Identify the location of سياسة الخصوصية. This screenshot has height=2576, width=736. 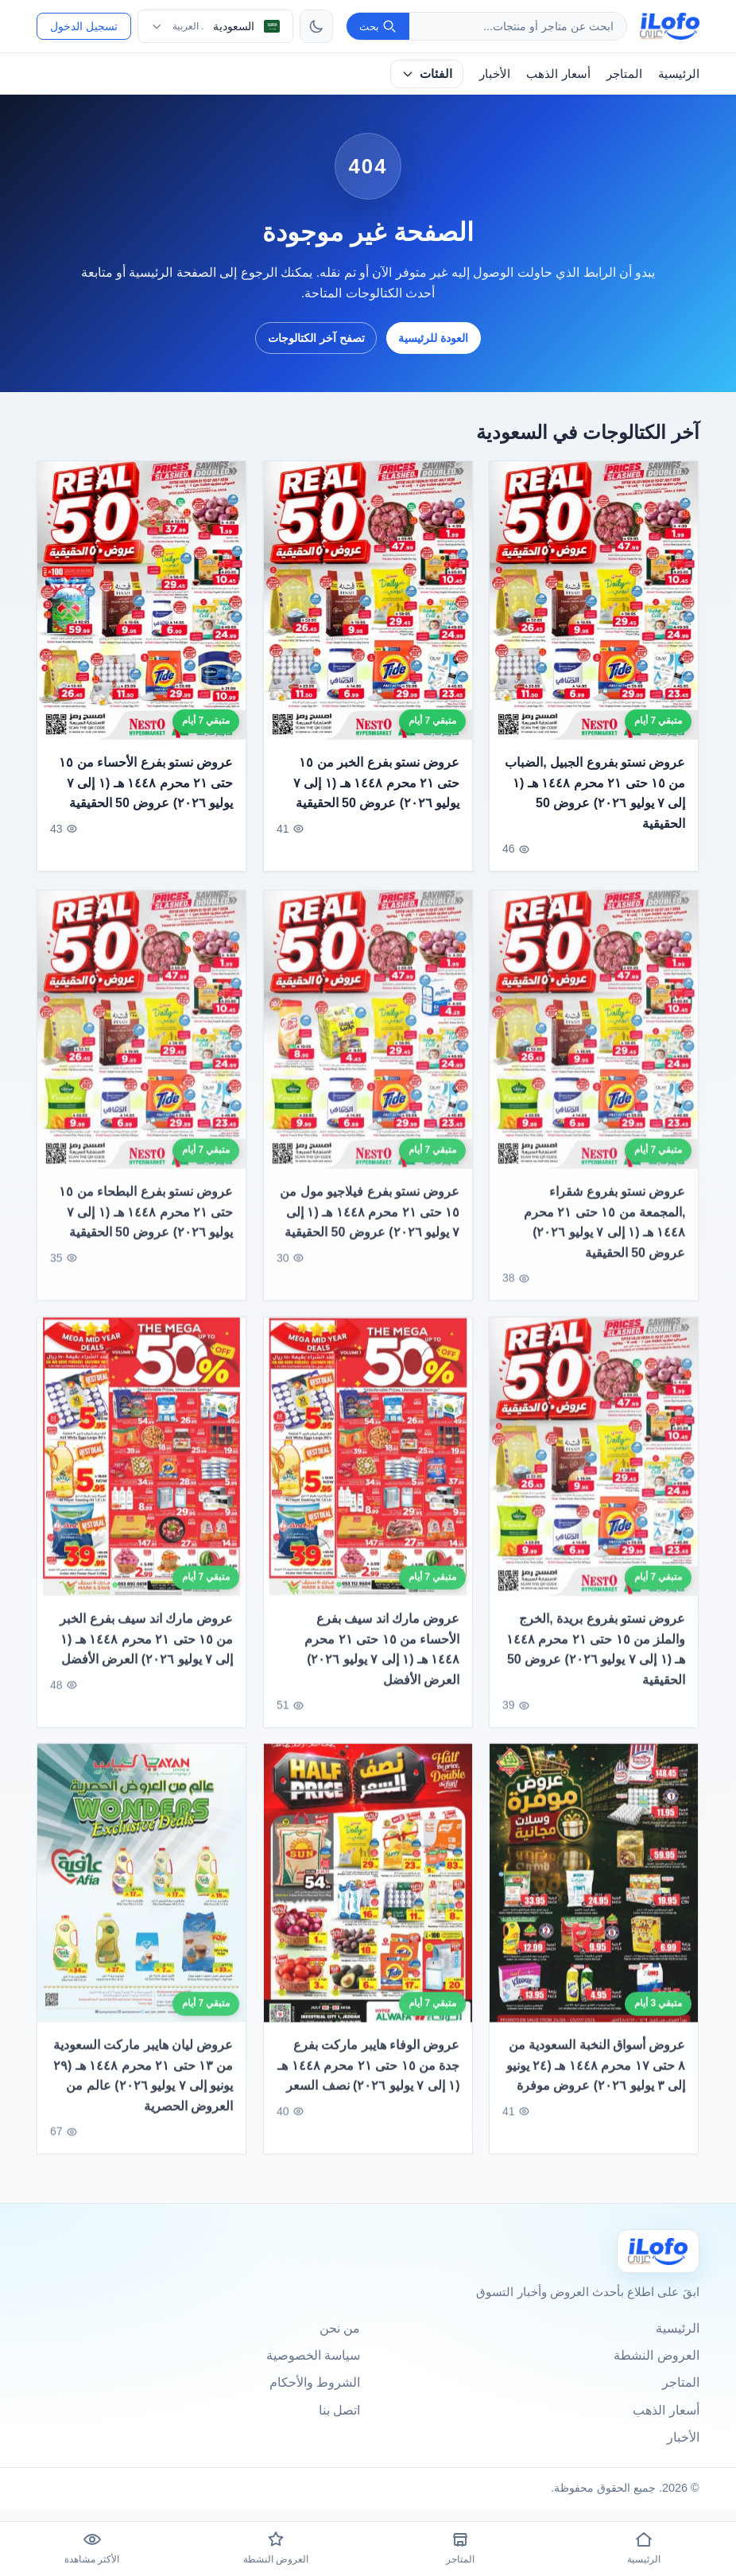
(313, 2355).